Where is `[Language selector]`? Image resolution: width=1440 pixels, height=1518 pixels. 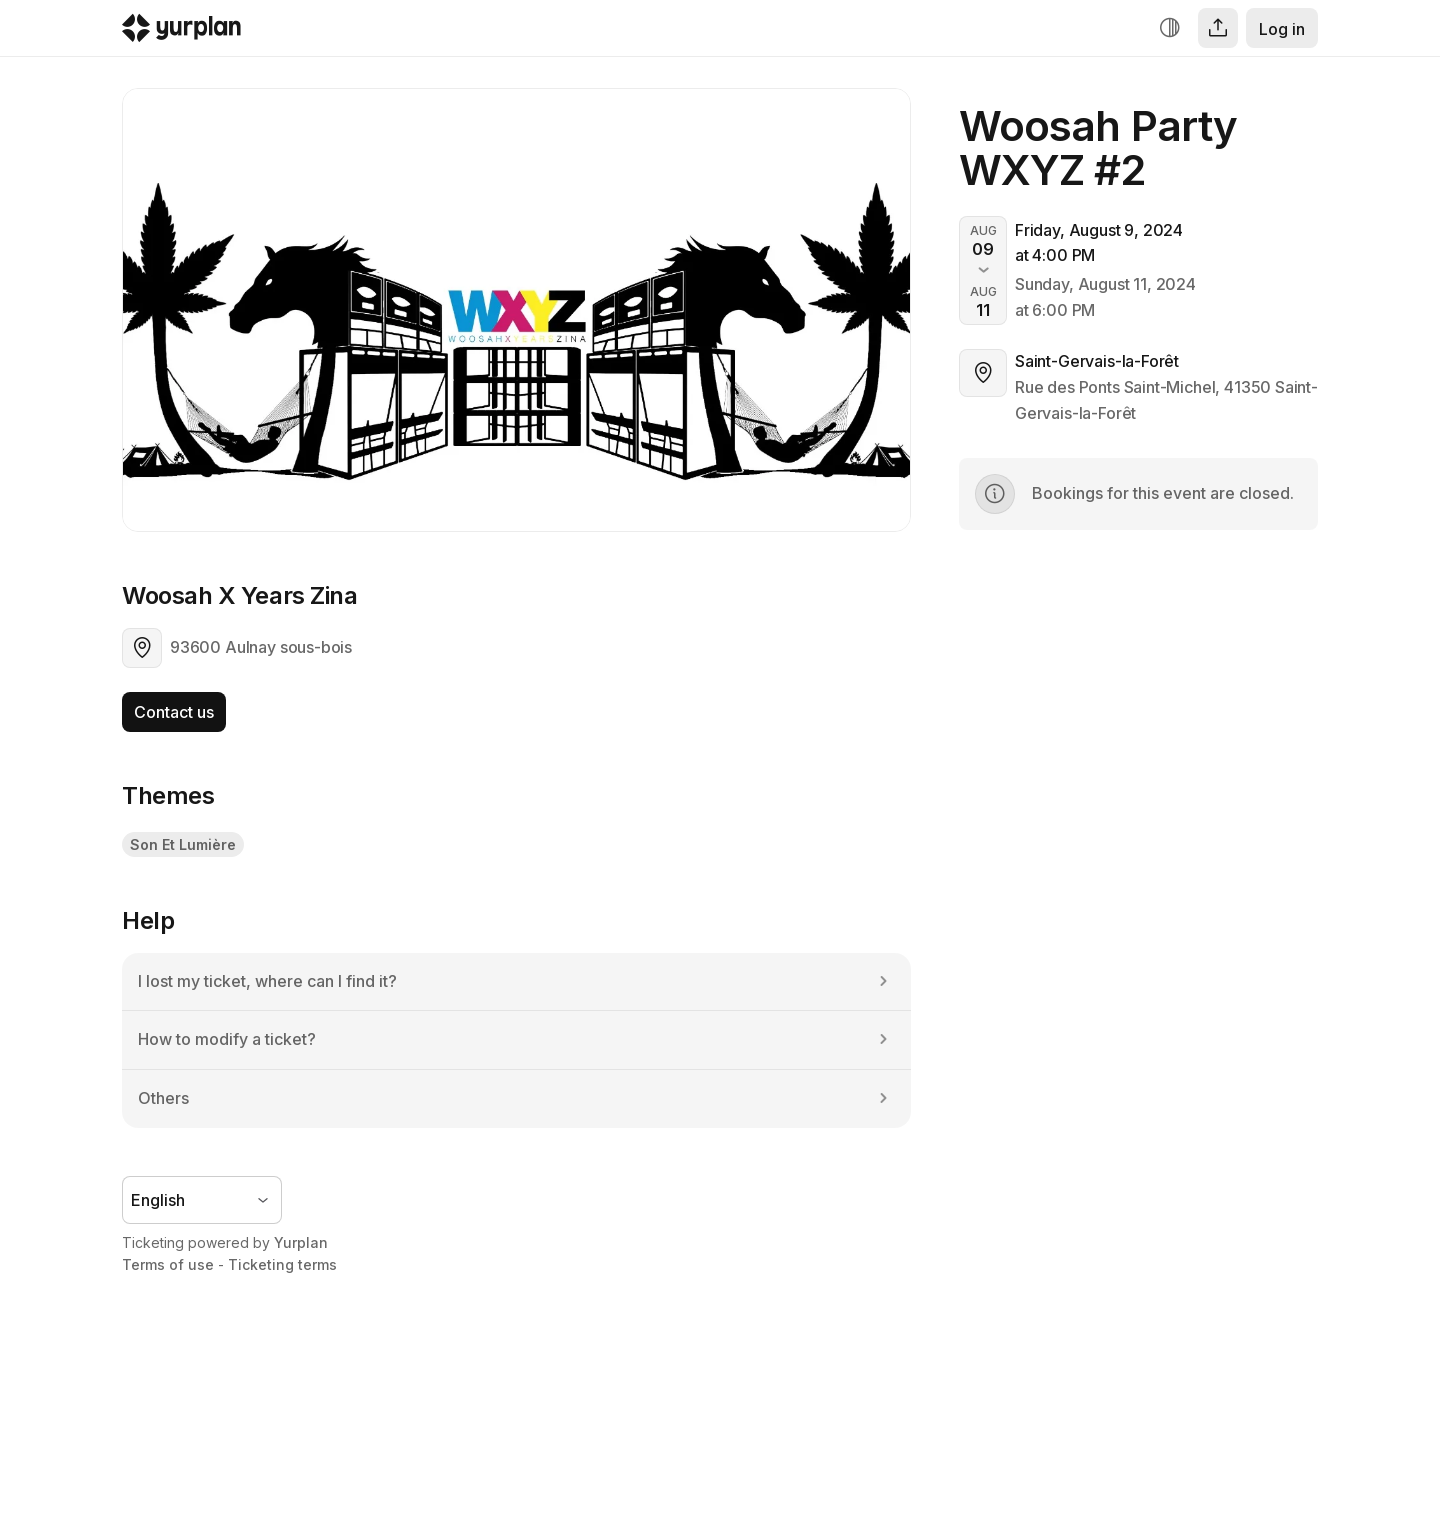 [Language selector] is located at coordinates (202, 1200).